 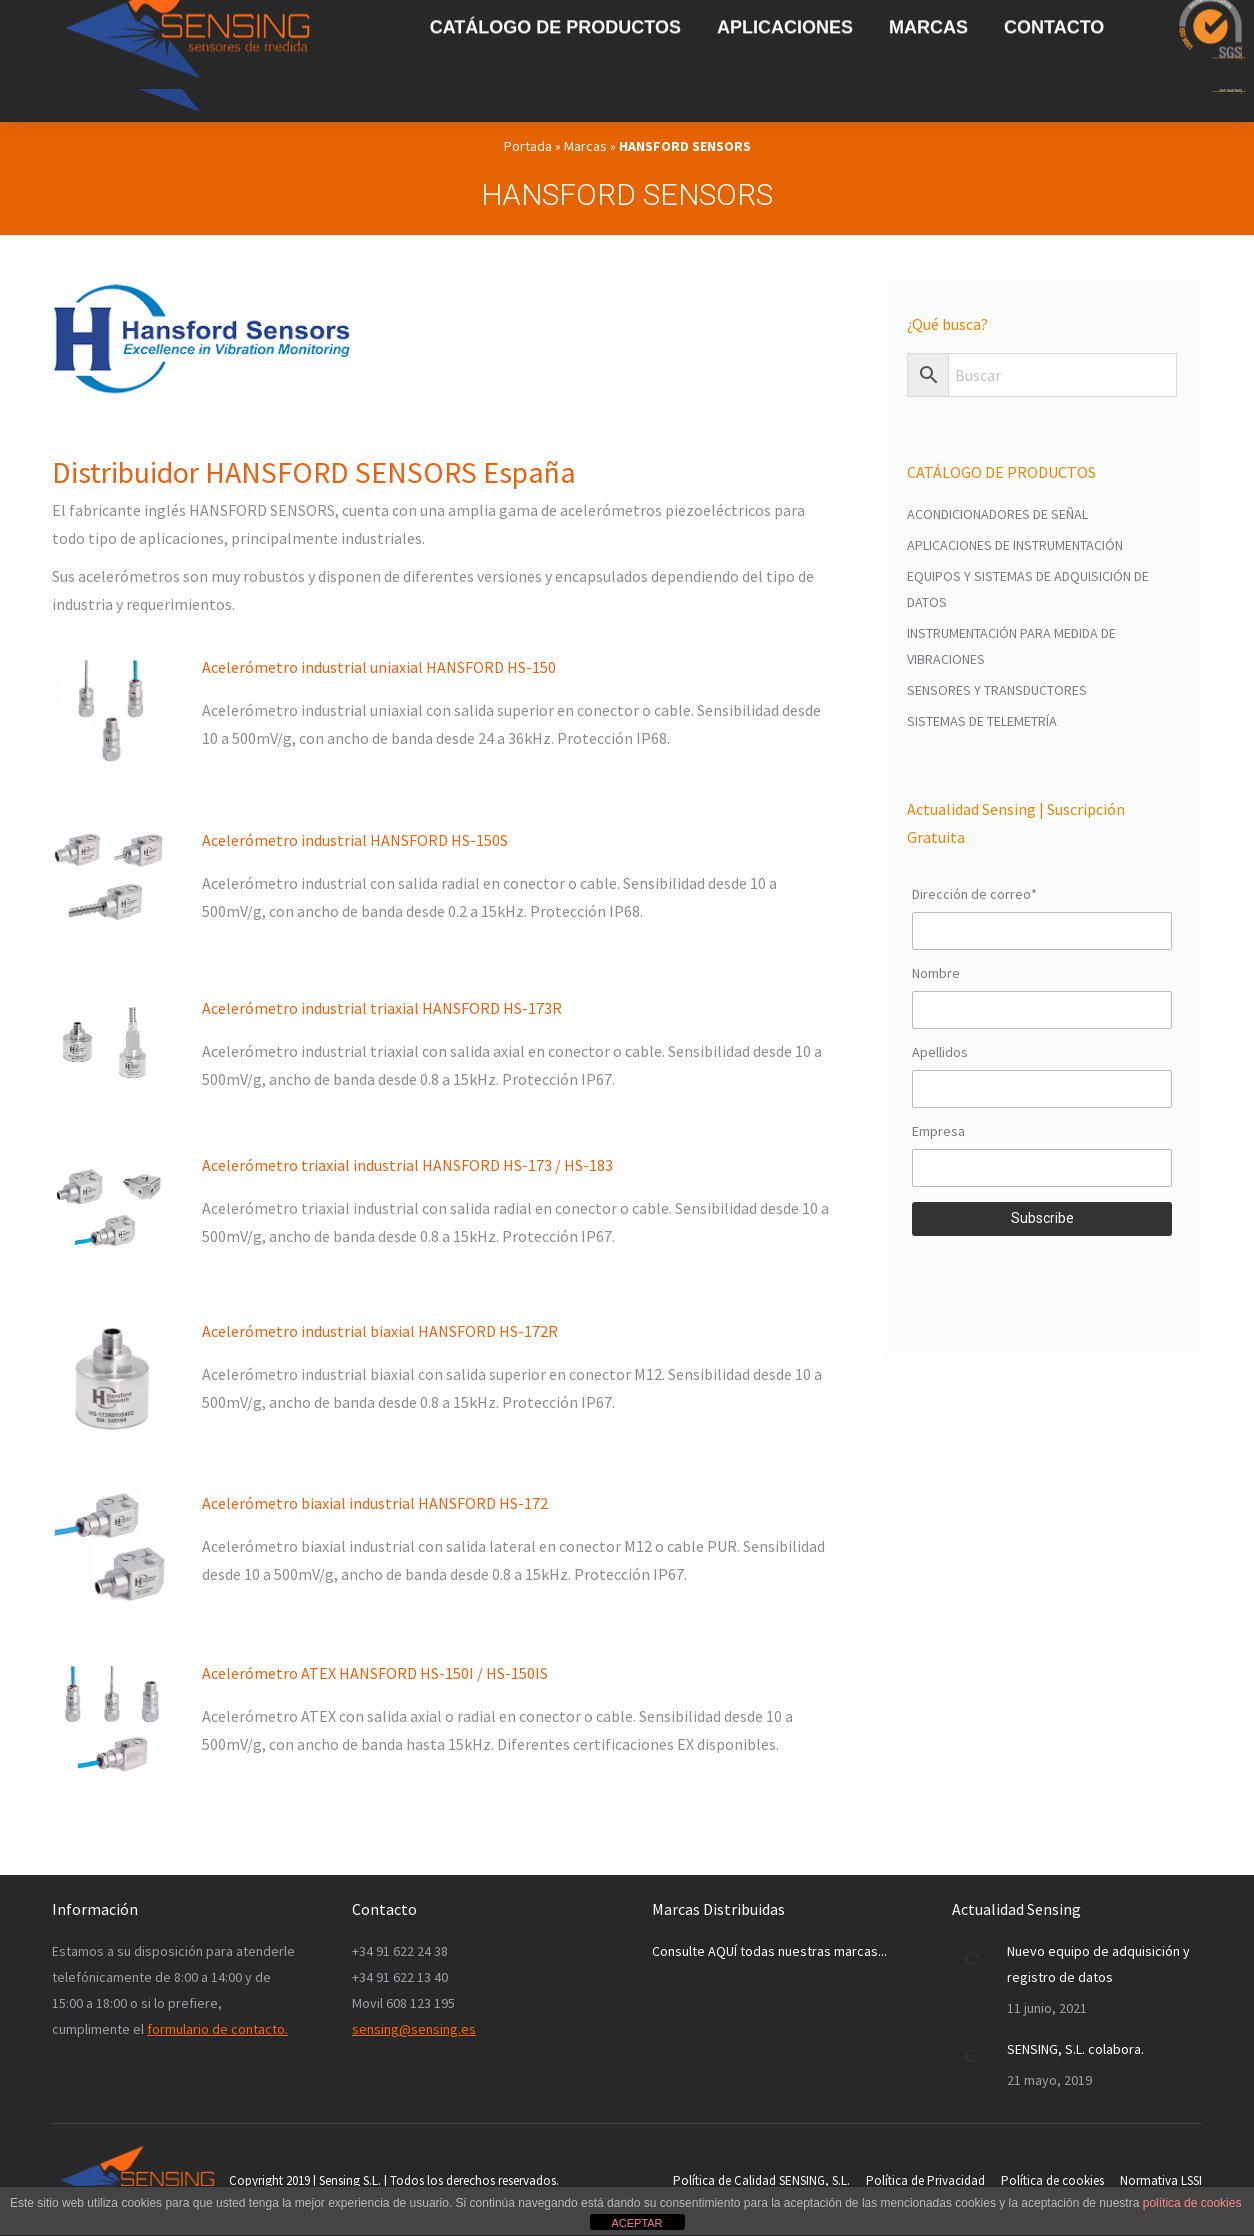 What do you see at coordinates (528, 146) in the screenshot?
I see `Portada` at bounding box center [528, 146].